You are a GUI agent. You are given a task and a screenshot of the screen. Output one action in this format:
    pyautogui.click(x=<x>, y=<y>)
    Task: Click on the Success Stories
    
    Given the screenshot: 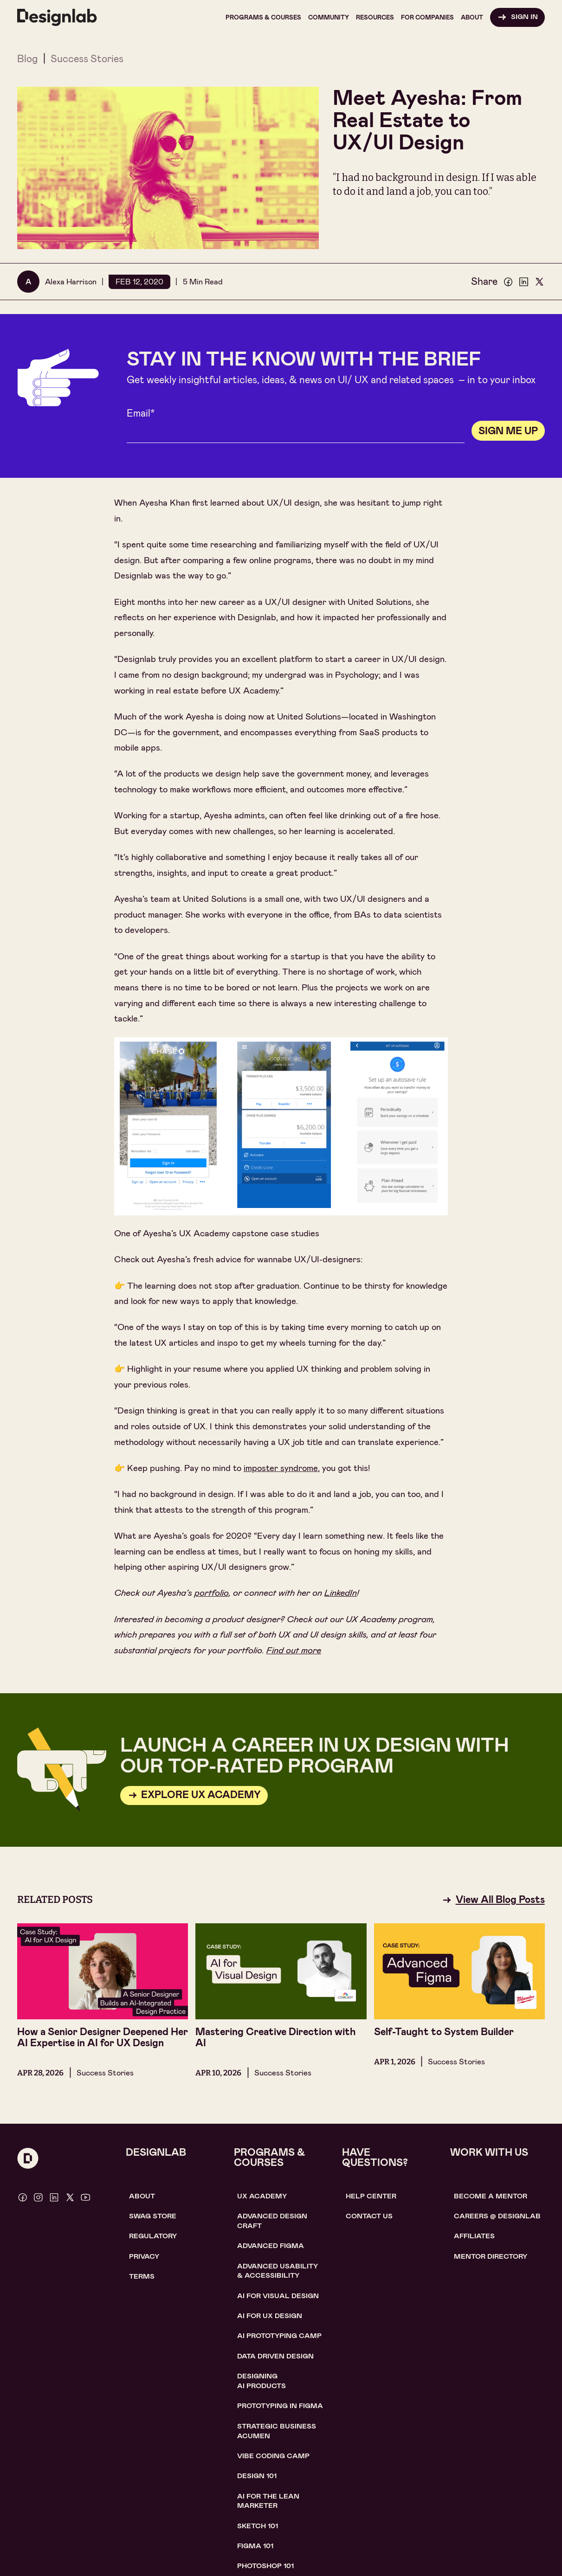 What is the action you would take?
    pyautogui.click(x=87, y=58)
    